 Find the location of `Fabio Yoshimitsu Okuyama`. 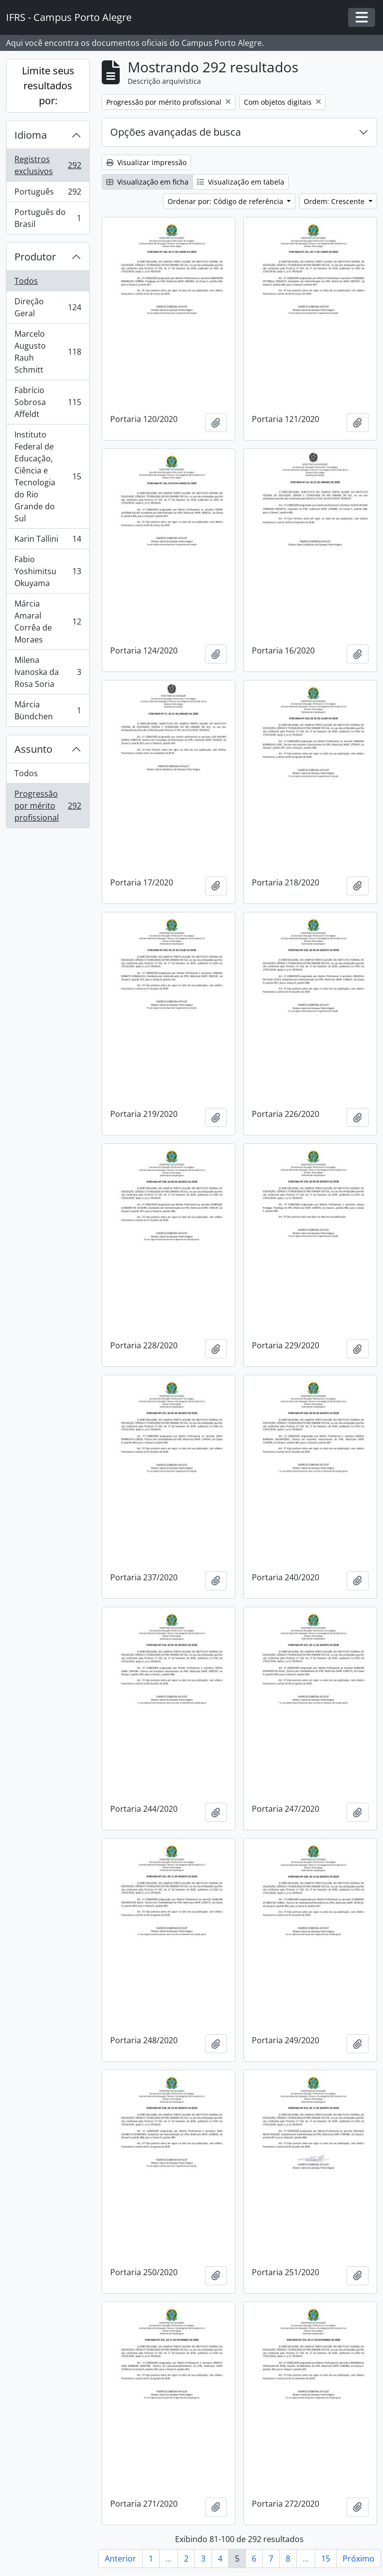

Fabio Yoshimitsu Okuyama is located at coordinates (47, 571).